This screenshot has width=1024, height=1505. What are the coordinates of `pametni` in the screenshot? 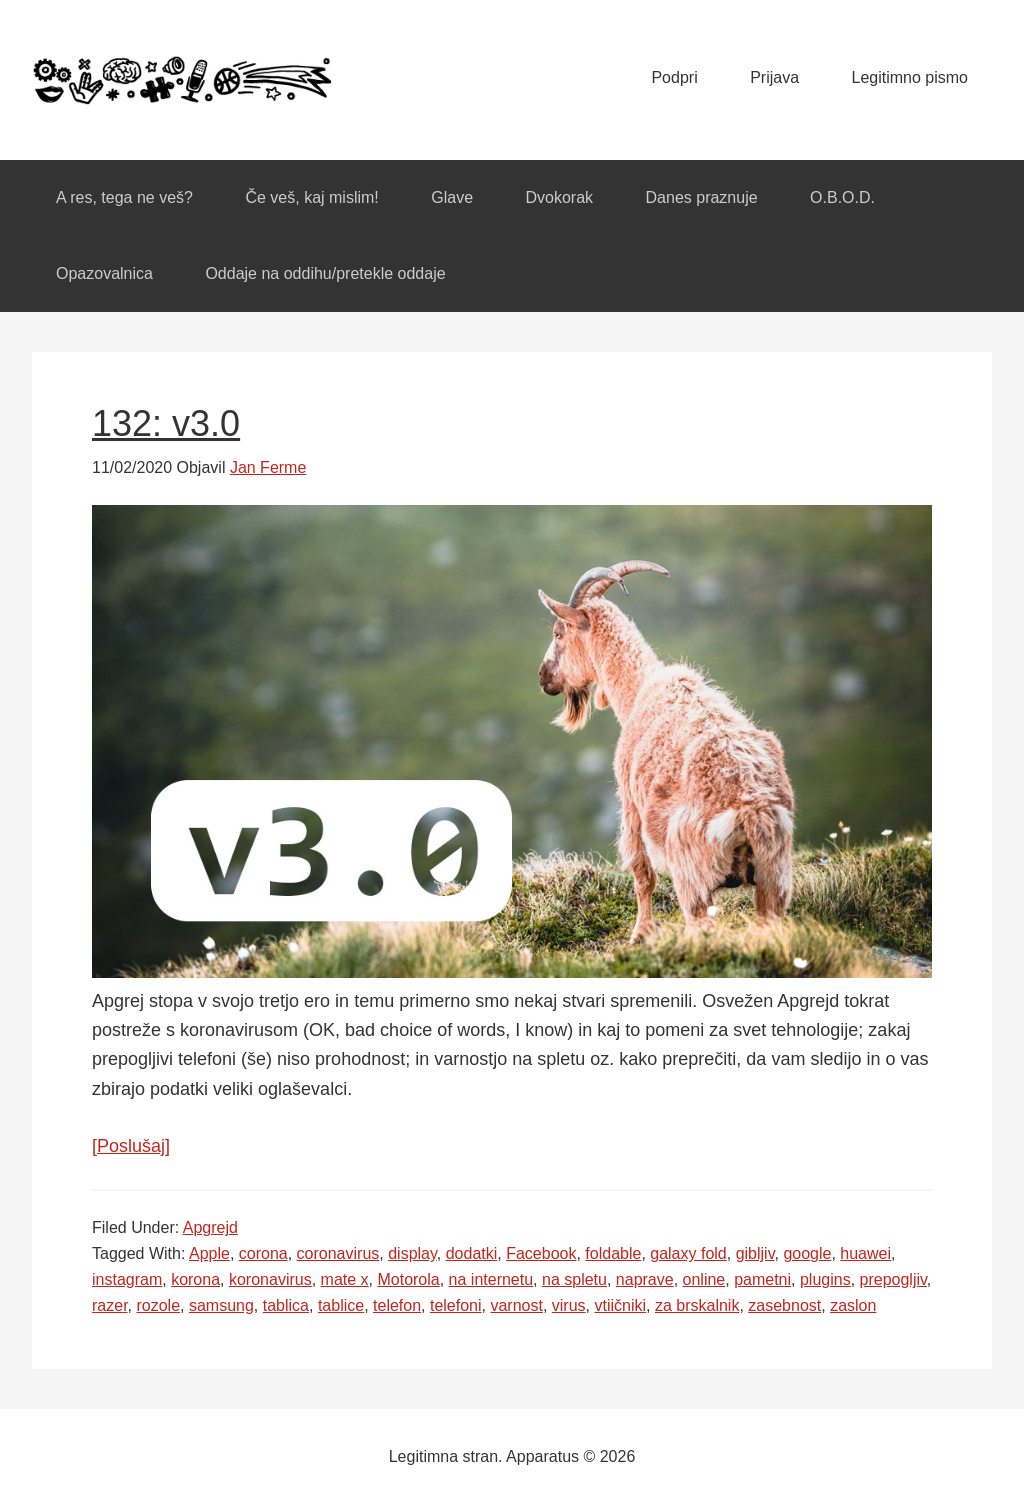 It's located at (762, 1279).